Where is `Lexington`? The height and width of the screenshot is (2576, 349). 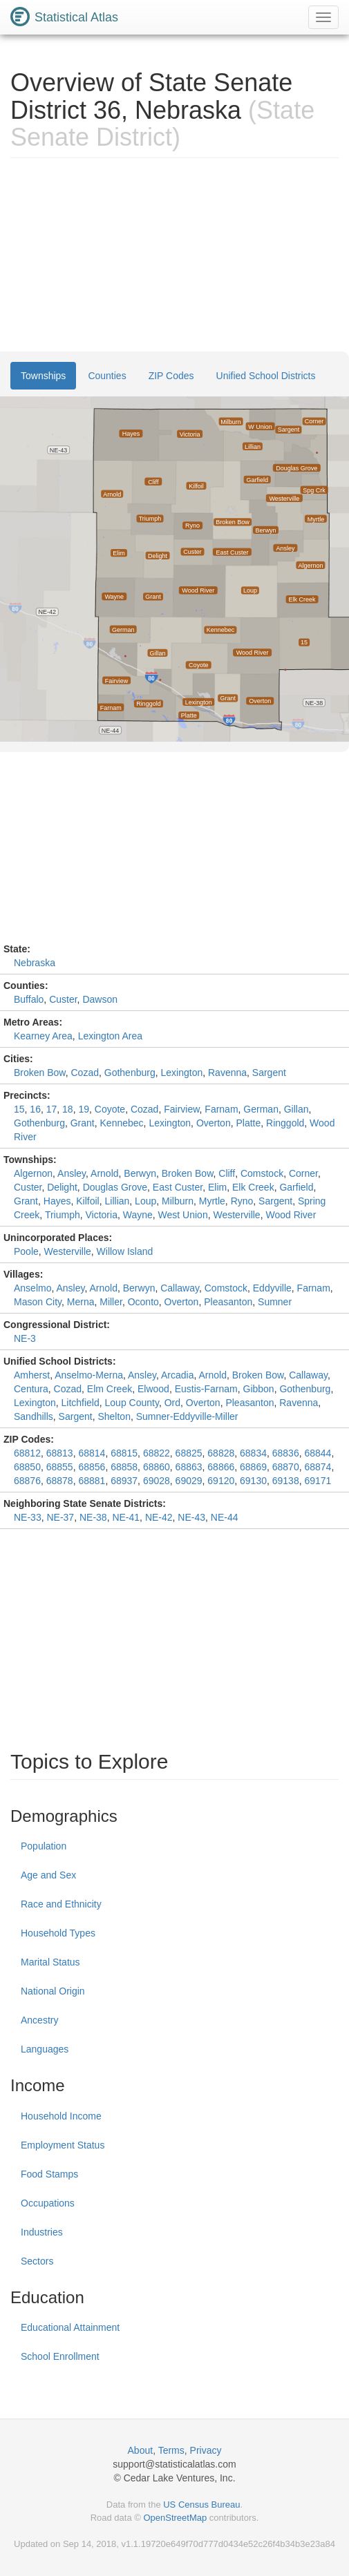 Lexington is located at coordinates (181, 1072).